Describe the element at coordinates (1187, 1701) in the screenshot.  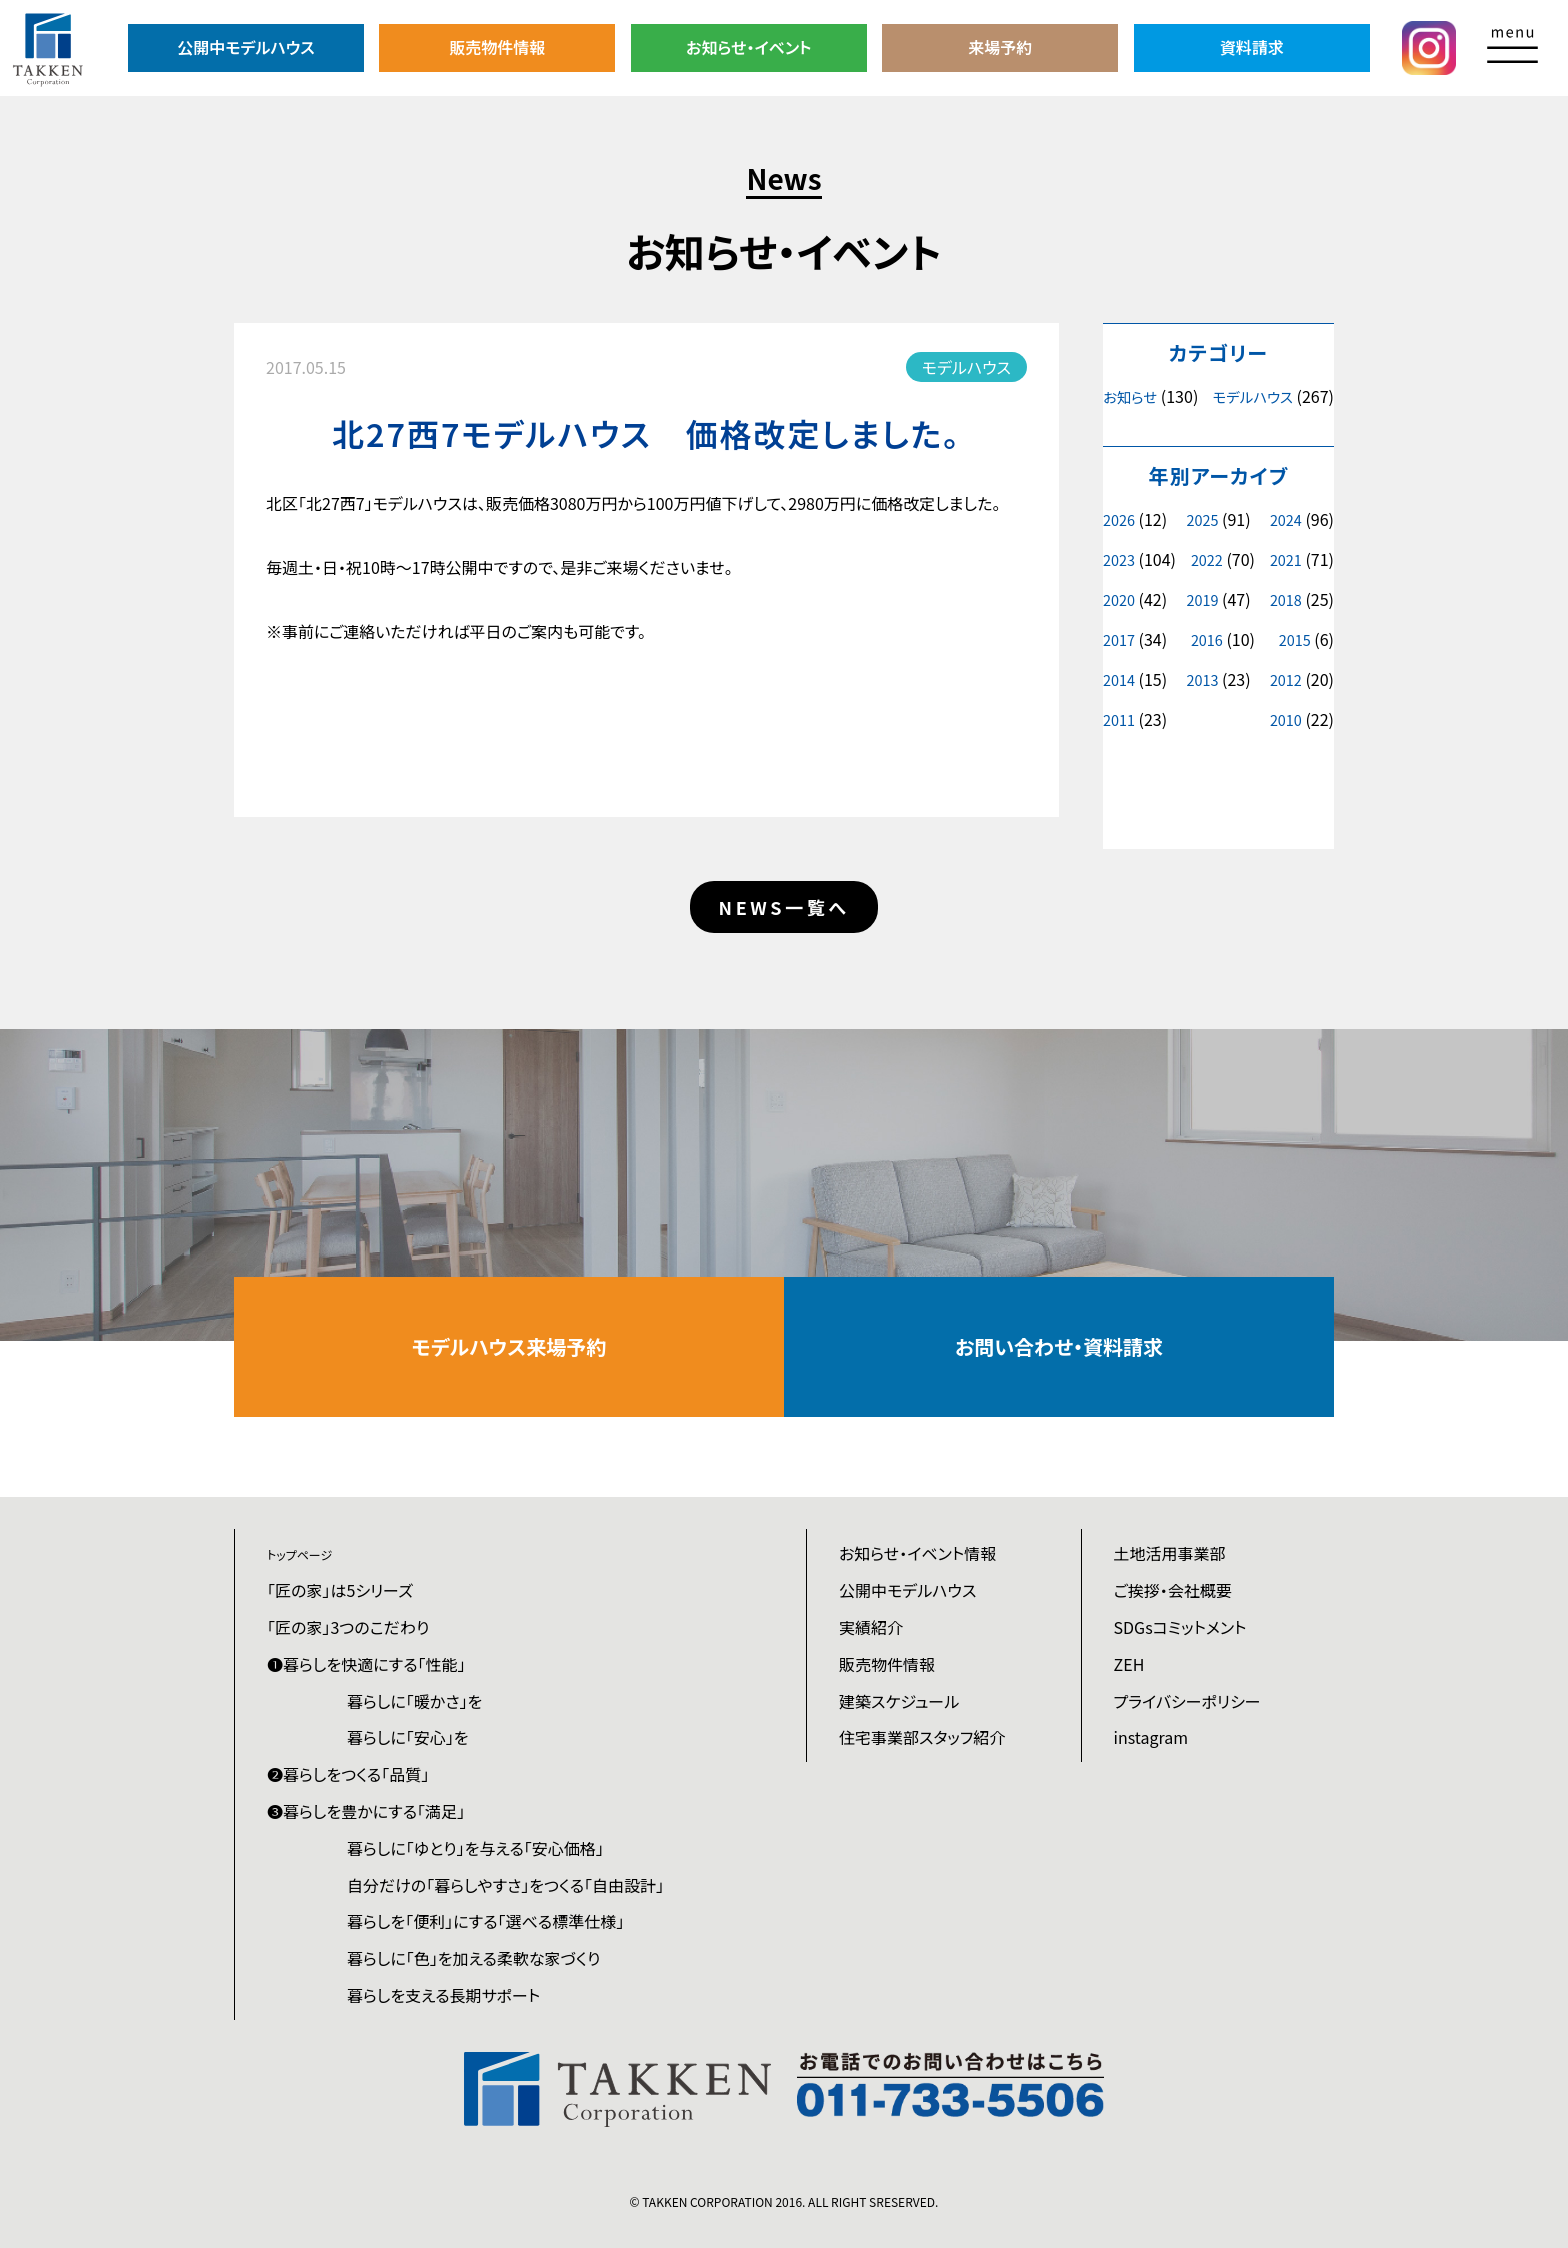
I see `プライバシーポリシー` at that location.